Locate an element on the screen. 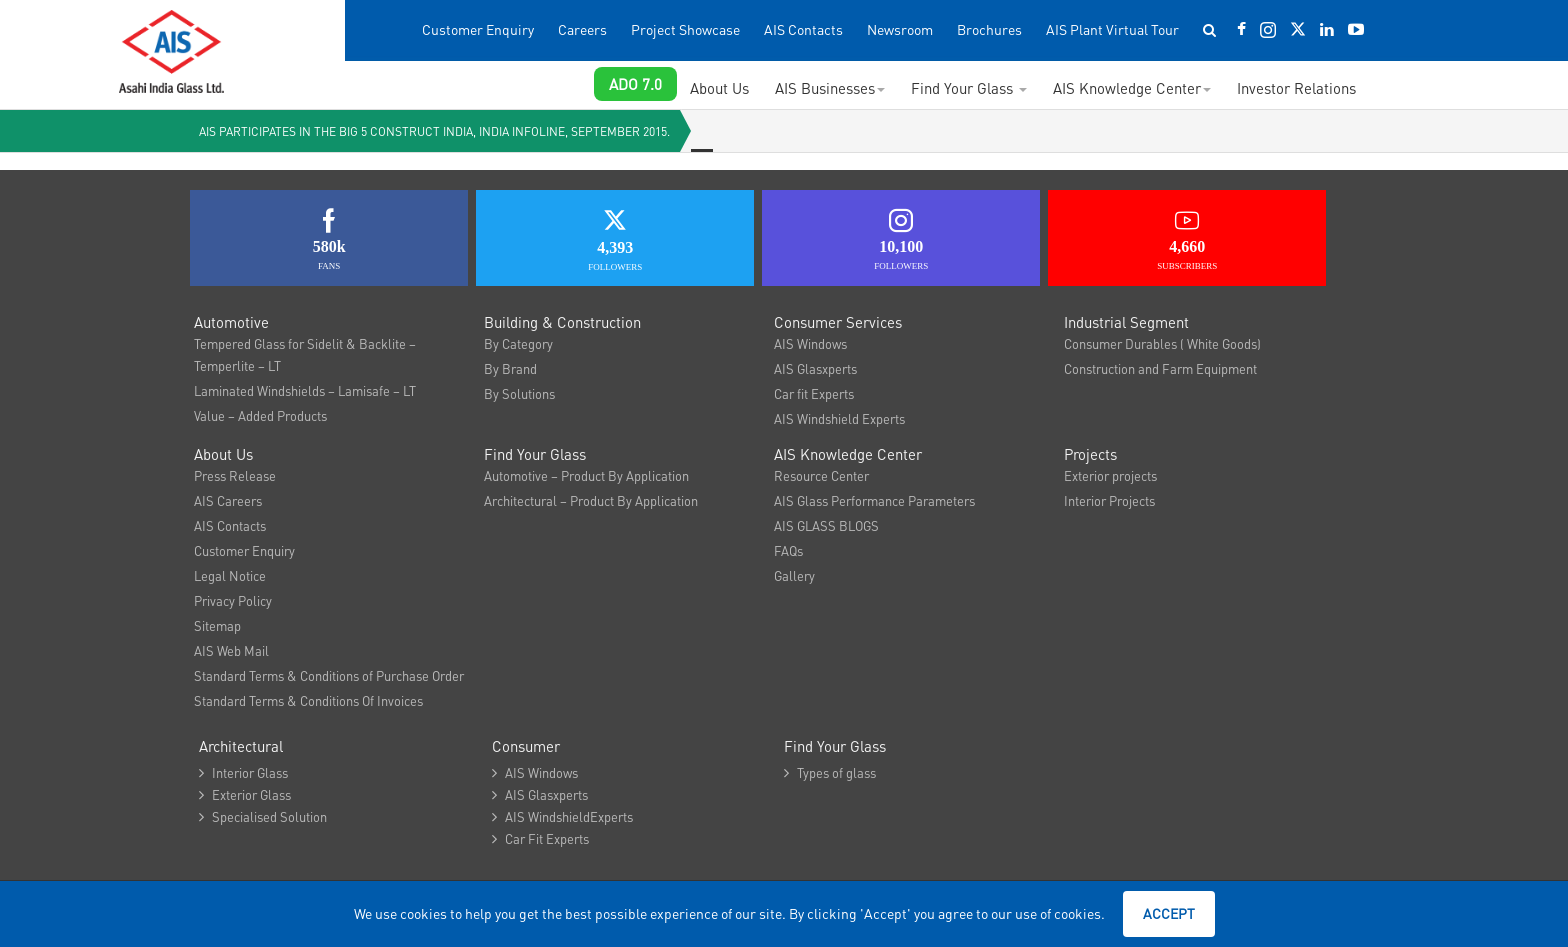  AIS Web Mail is located at coordinates (231, 650).